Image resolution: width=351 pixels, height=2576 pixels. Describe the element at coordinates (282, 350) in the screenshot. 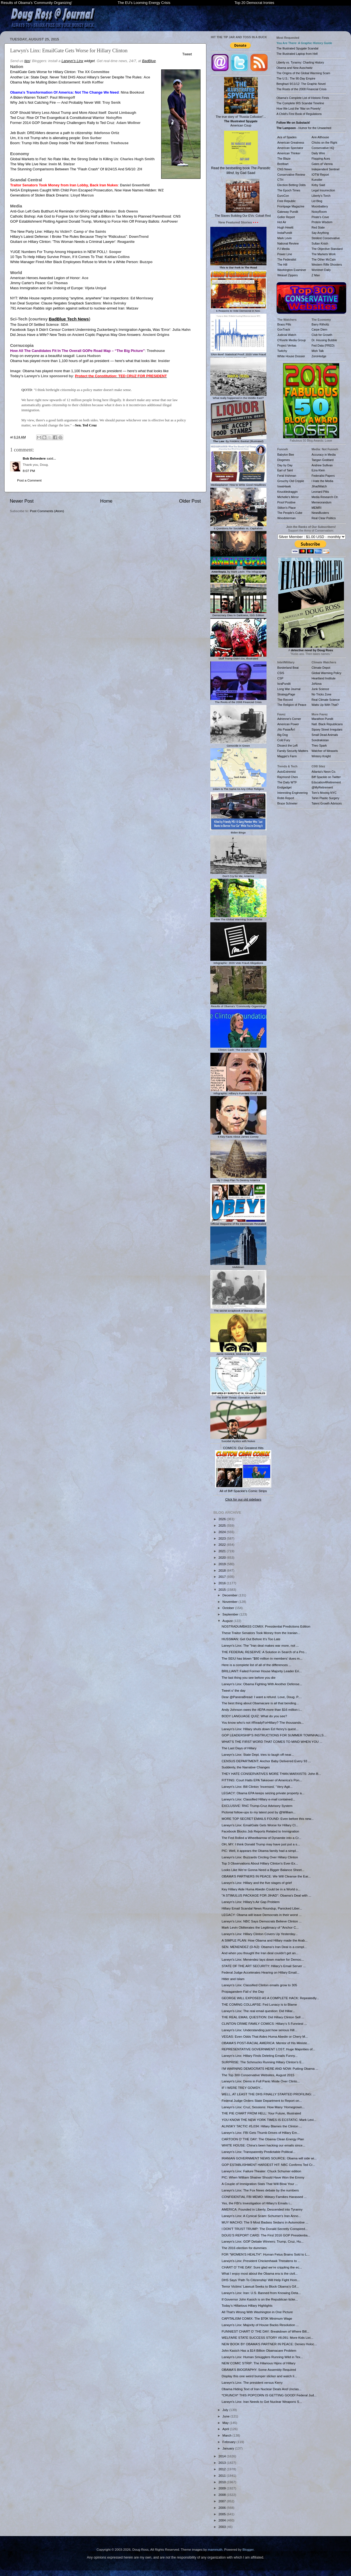

I see `Twitchy` at that location.